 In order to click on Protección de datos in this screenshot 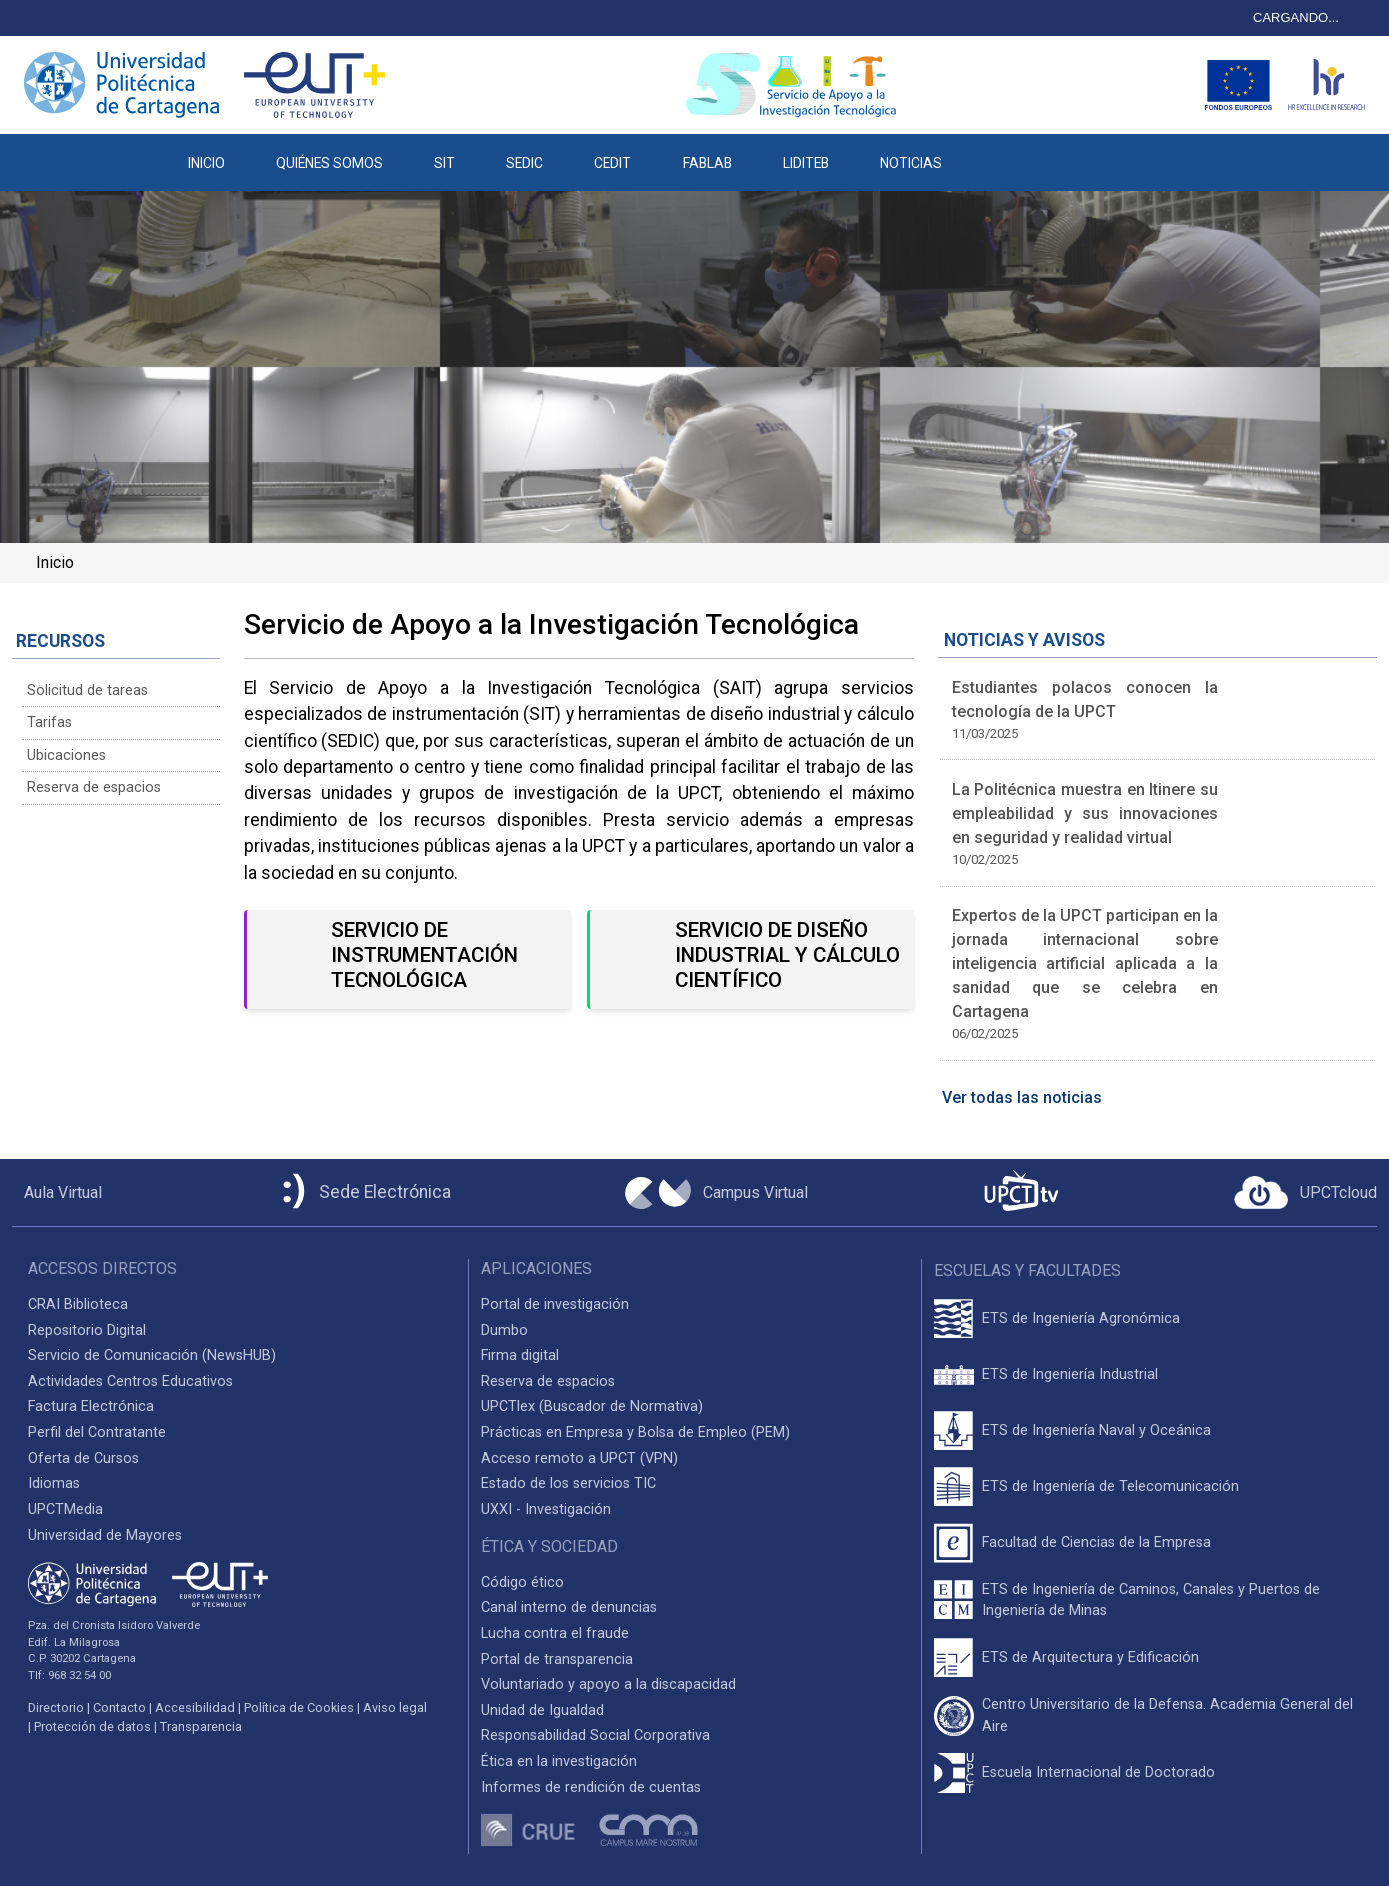, I will do `click(92, 1726)`.